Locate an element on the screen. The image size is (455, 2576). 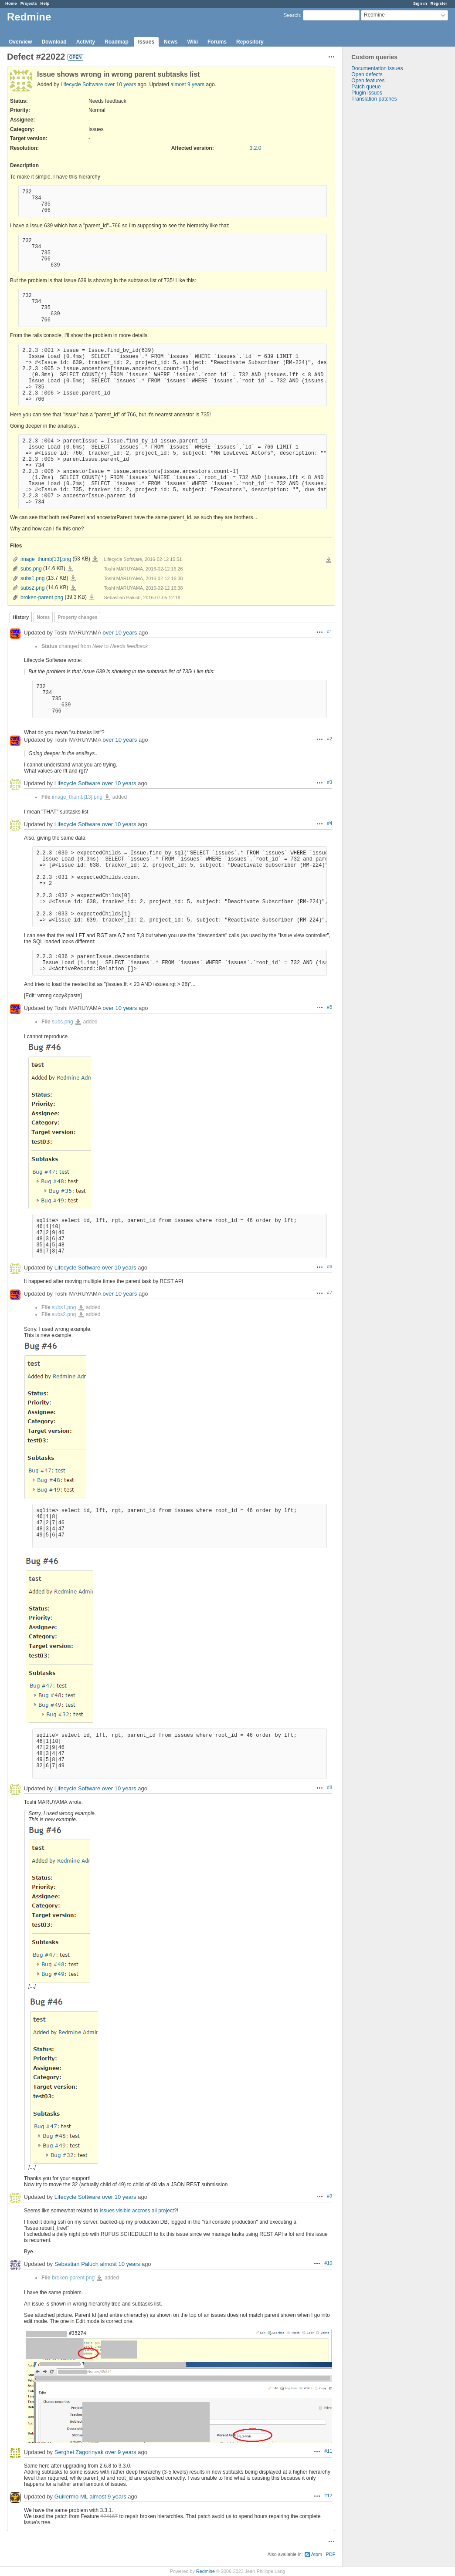
#12 is located at coordinates (328, 2495).